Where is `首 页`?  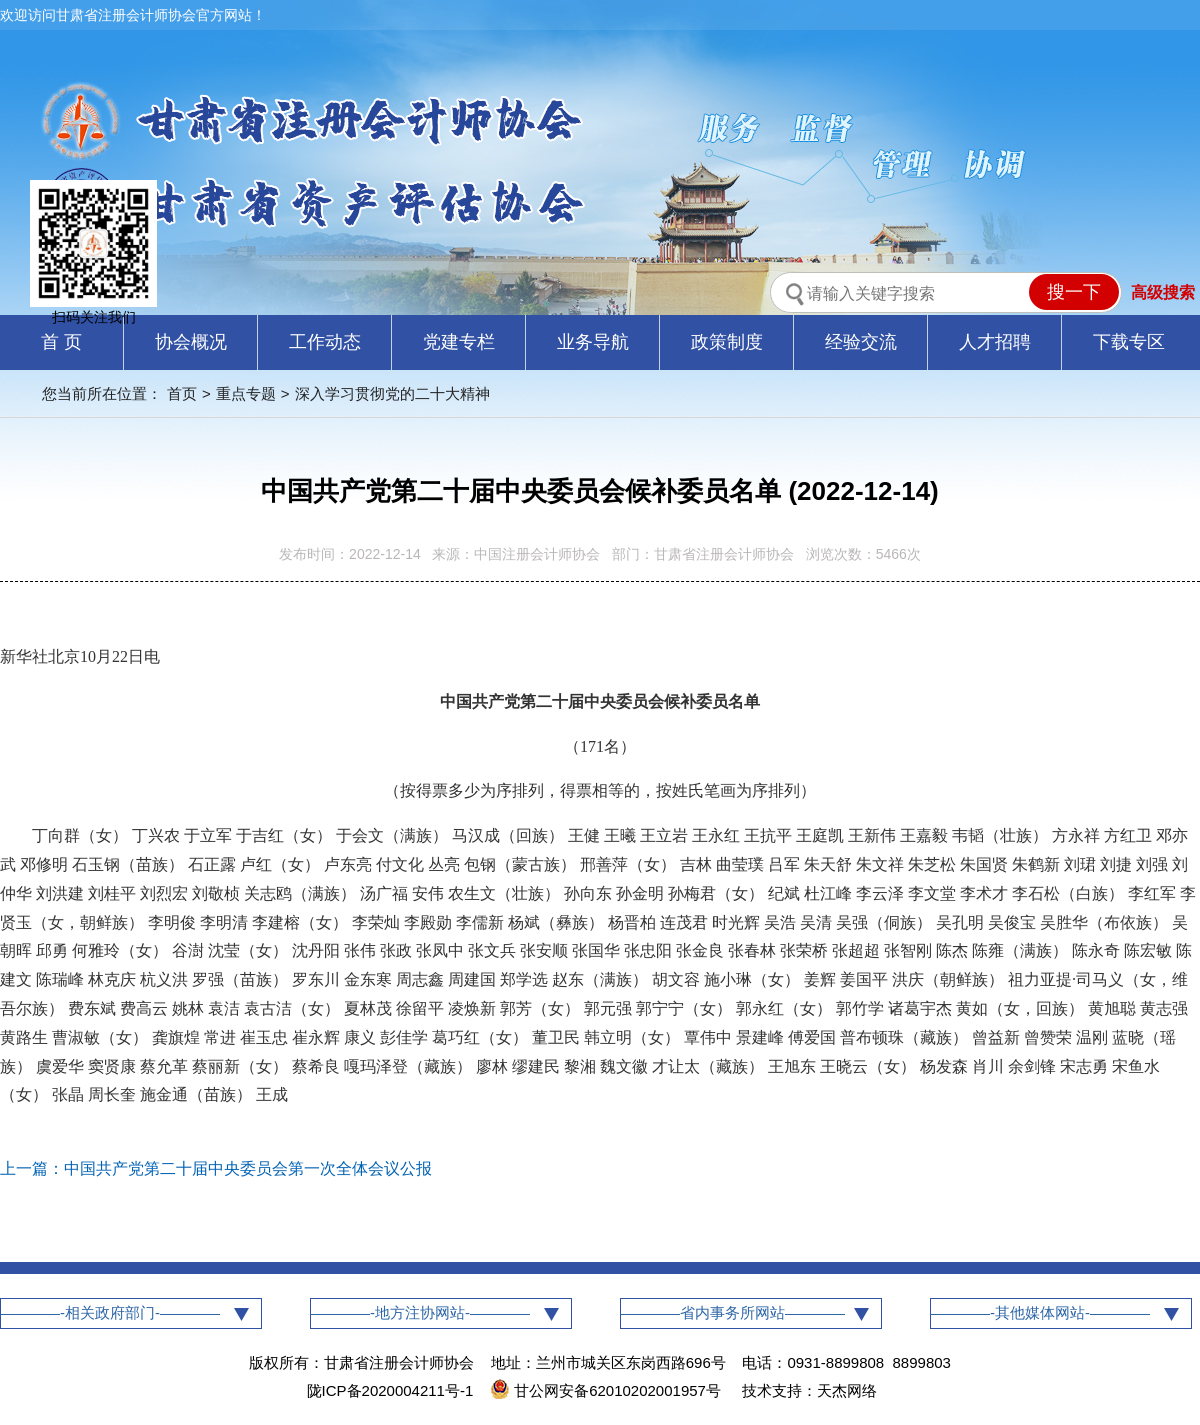
首 页 is located at coordinates (61, 342).